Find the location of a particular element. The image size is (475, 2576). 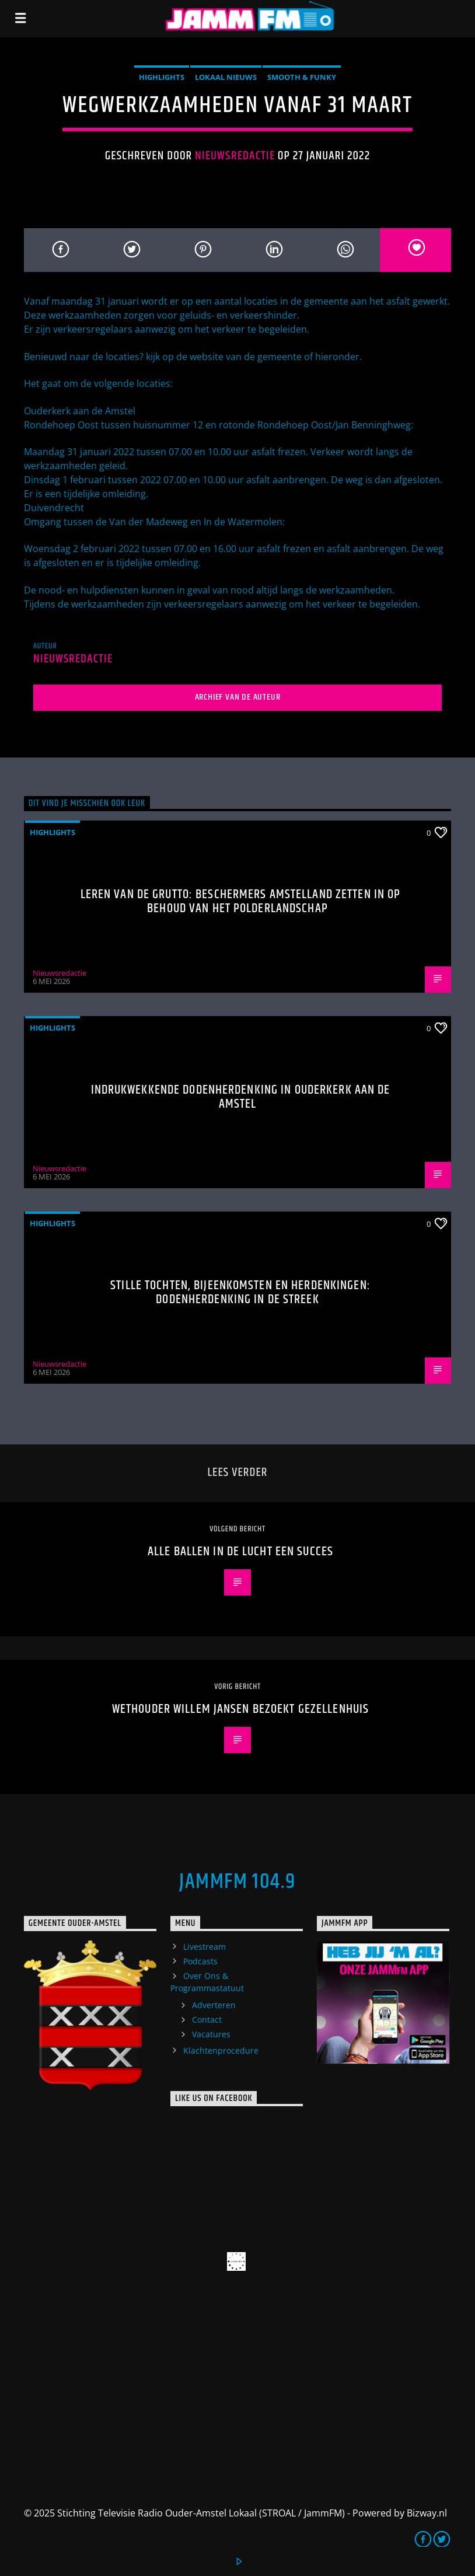

Contact is located at coordinates (207, 2019).